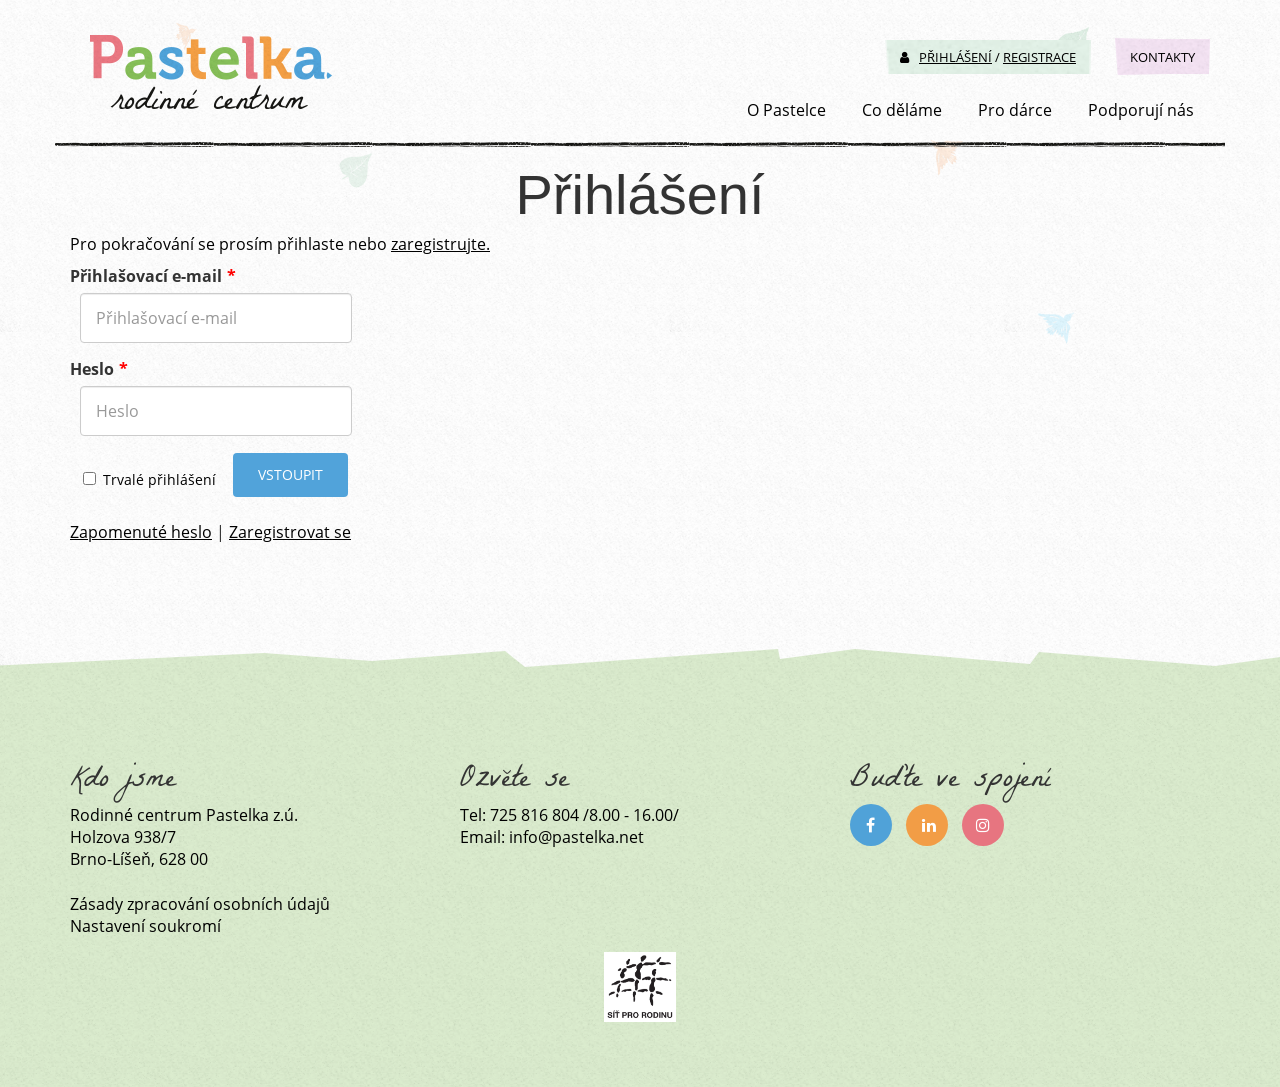  Describe the element at coordinates (902, 110) in the screenshot. I see `Co děláme` at that location.